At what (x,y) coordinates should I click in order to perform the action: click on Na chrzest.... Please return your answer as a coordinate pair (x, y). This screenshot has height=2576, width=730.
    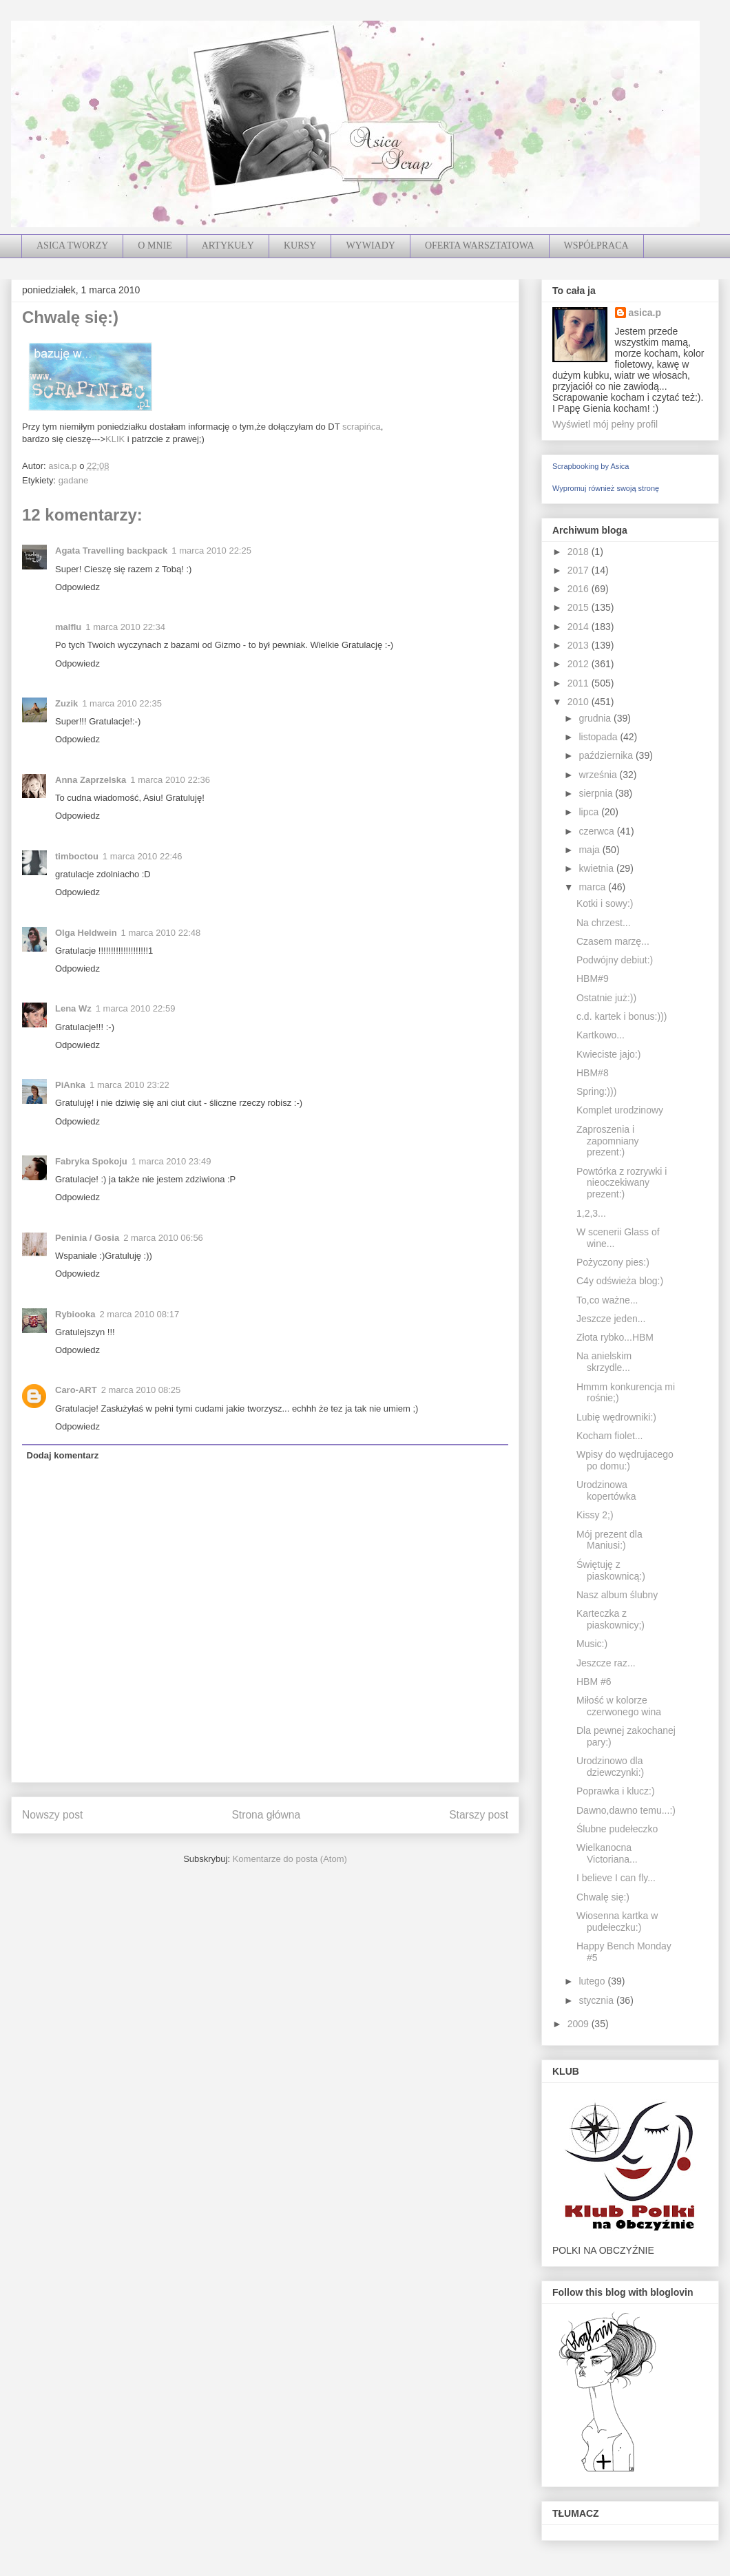
    Looking at the image, I should click on (603, 922).